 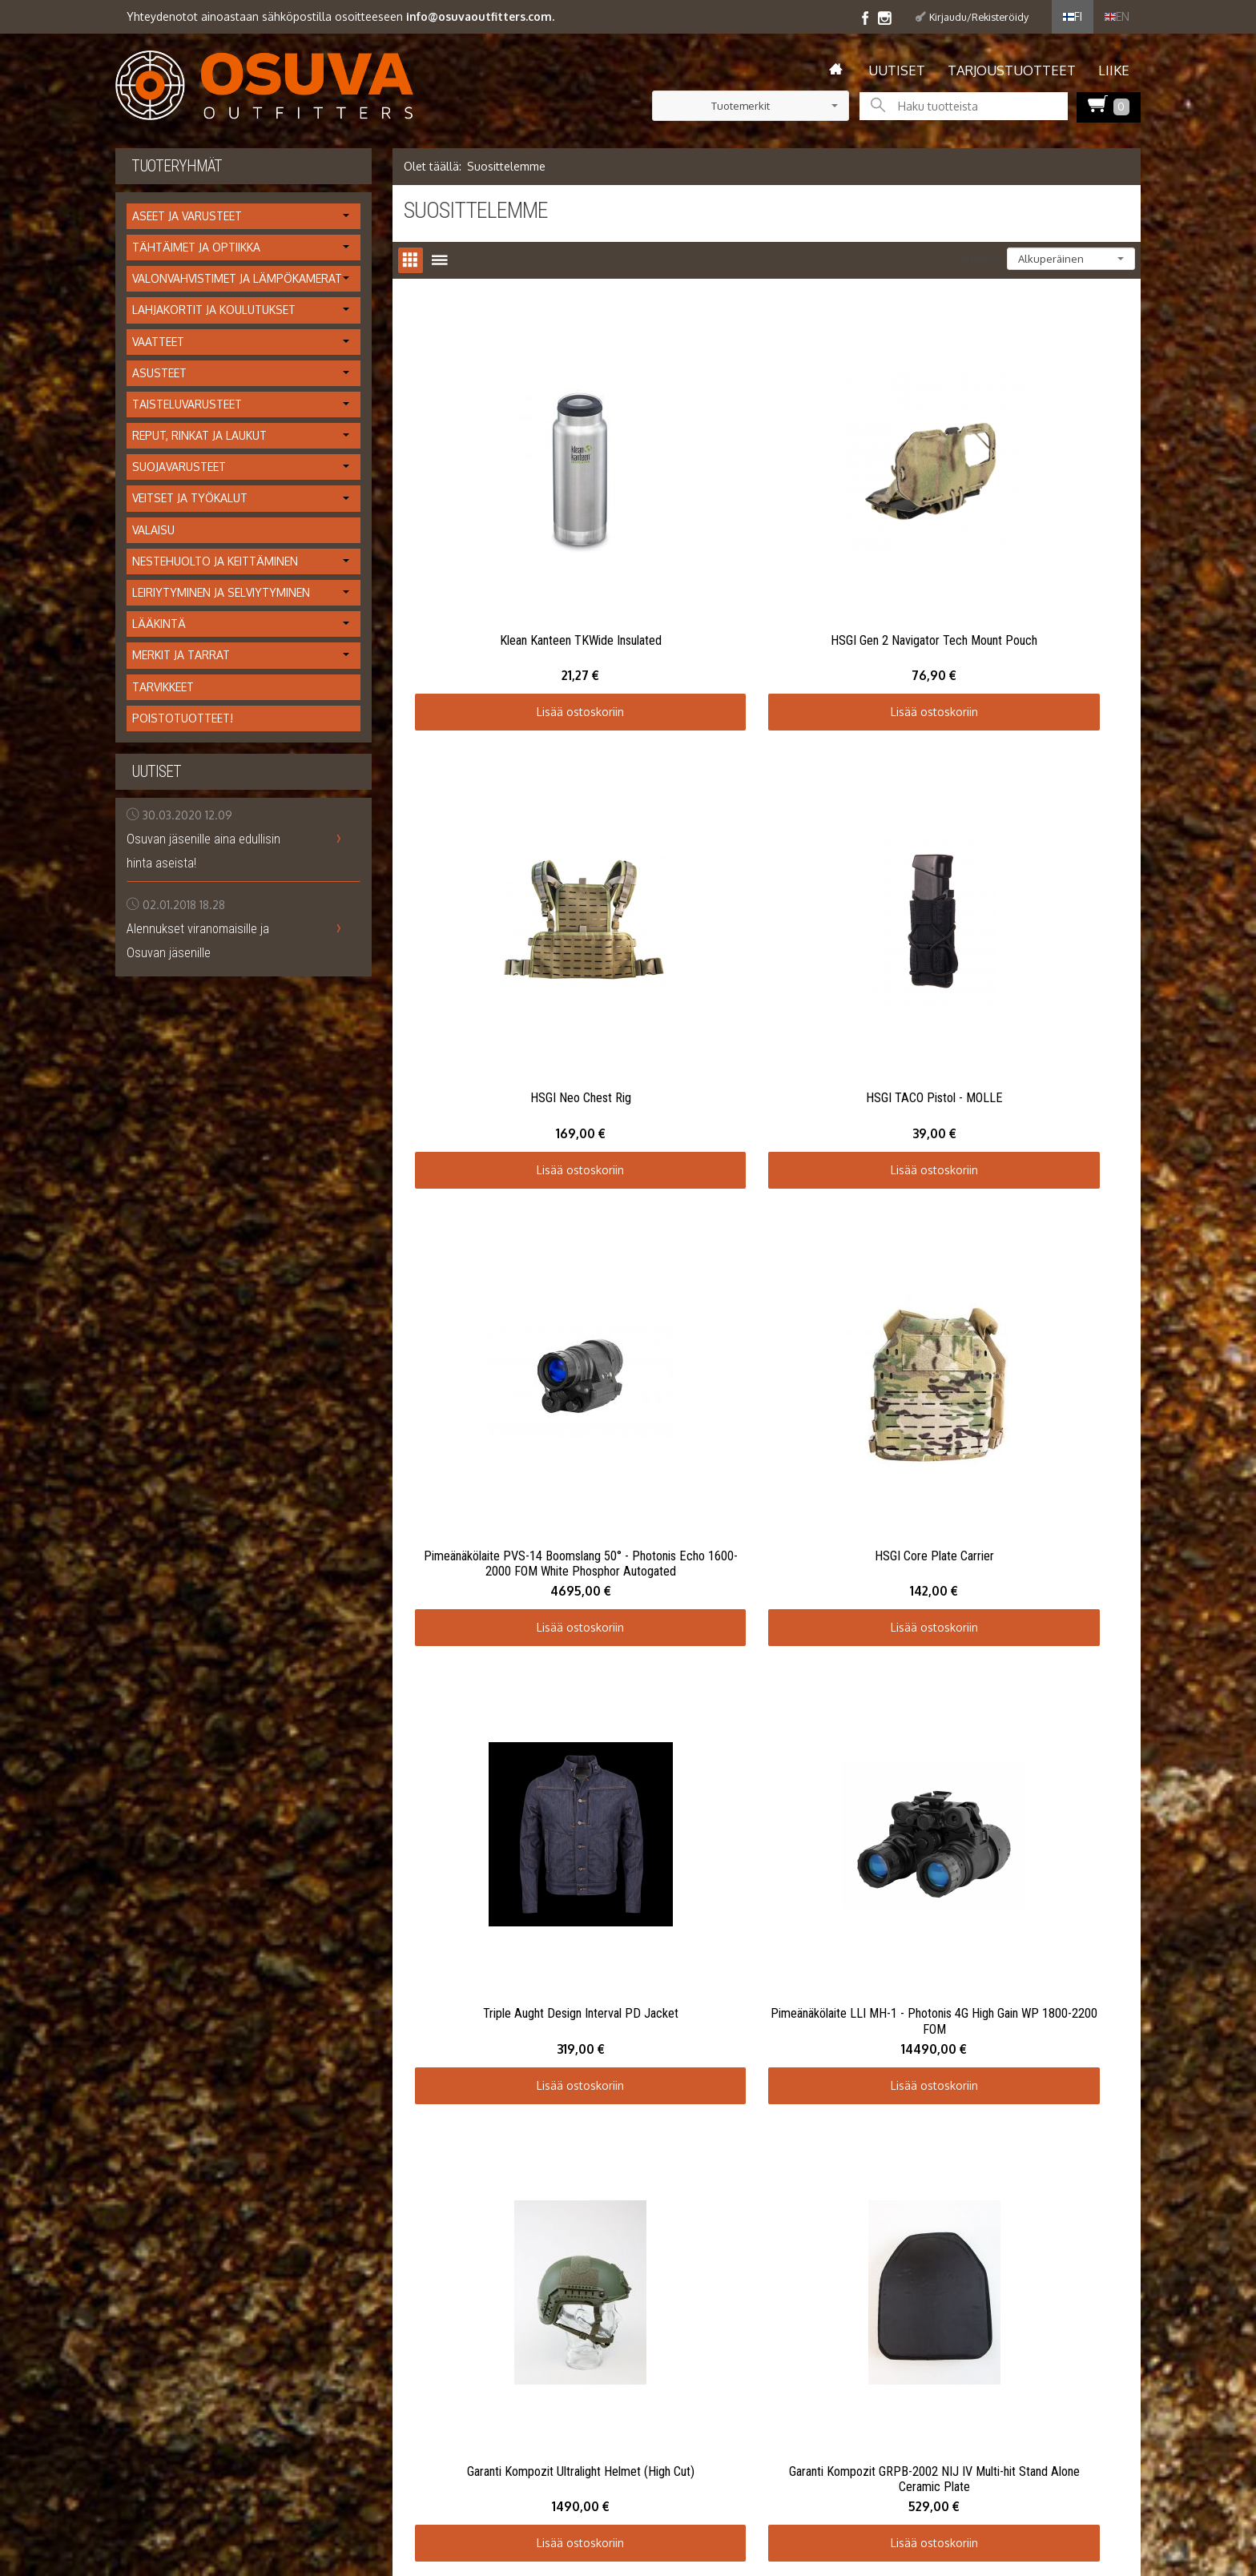 What do you see at coordinates (148, 1854) in the screenshot?
I see `Yhteystiedot` at bounding box center [148, 1854].